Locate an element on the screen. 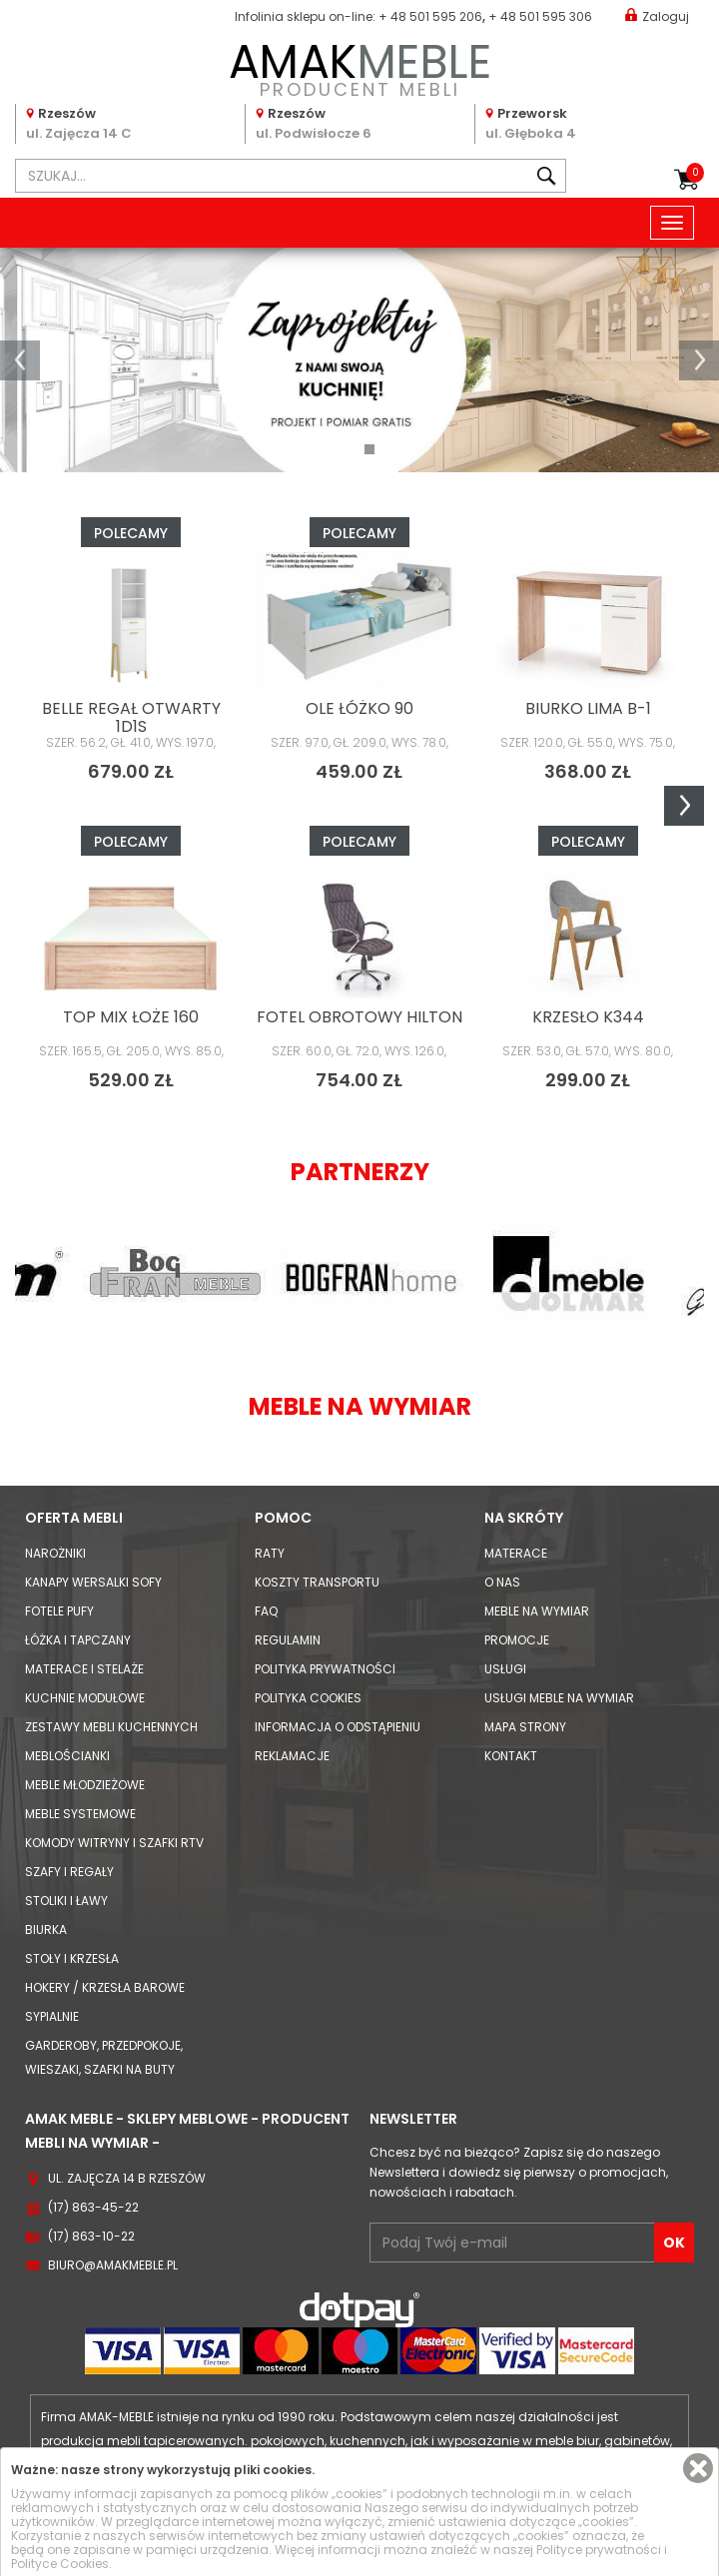 Image resolution: width=719 pixels, height=2576 pixels. biuro@amakmeble.pl is located at coordinates (113, 2264).